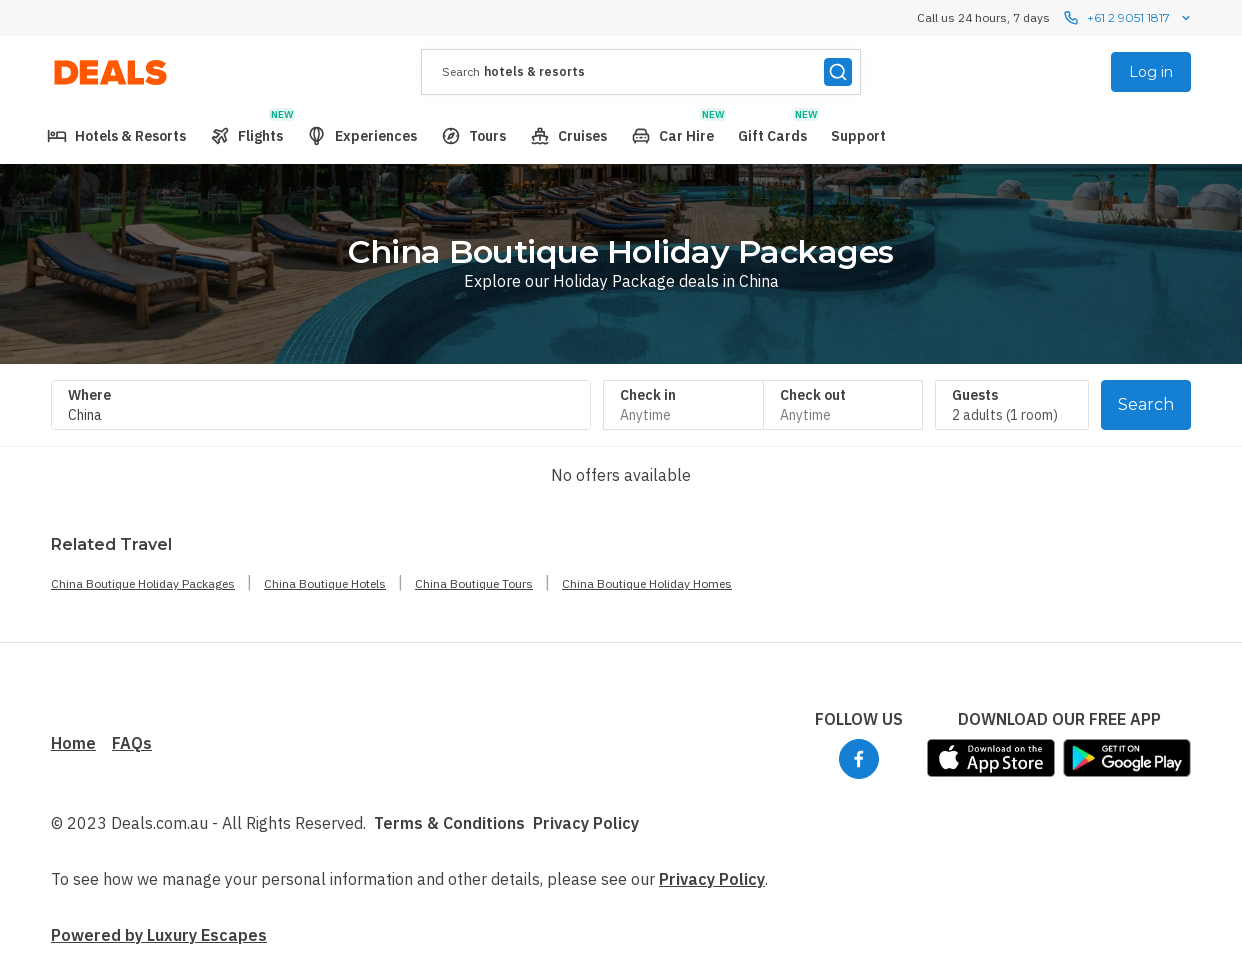  Describe the element at coordinates (1151, 72) in the screenshot. I see `Log in [menuitem]` at that location.